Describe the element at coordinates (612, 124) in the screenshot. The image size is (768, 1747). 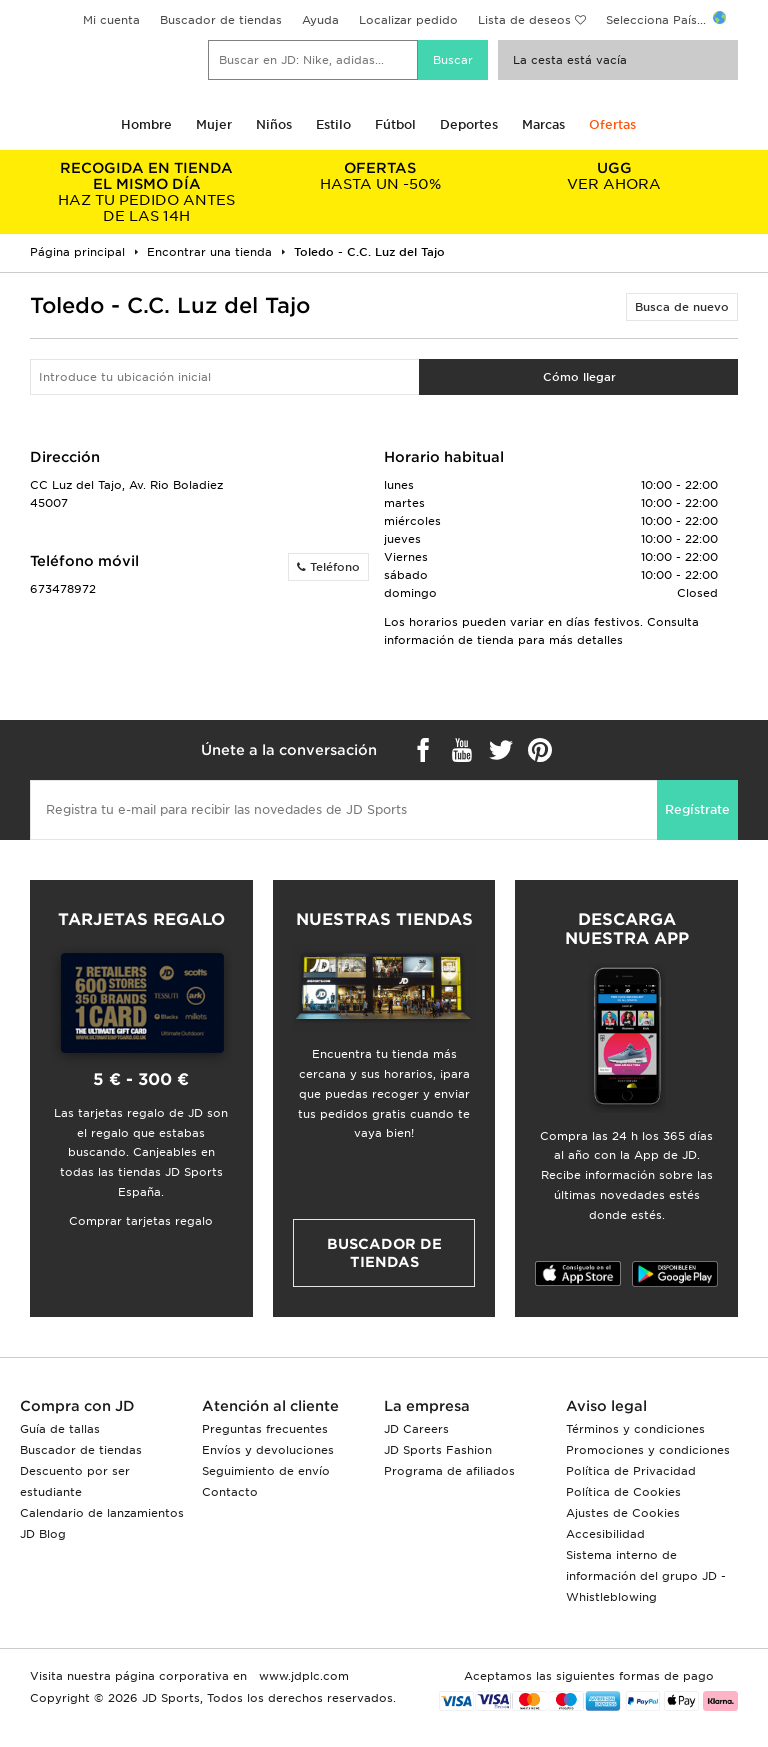
I see `Ofertas` at that location.